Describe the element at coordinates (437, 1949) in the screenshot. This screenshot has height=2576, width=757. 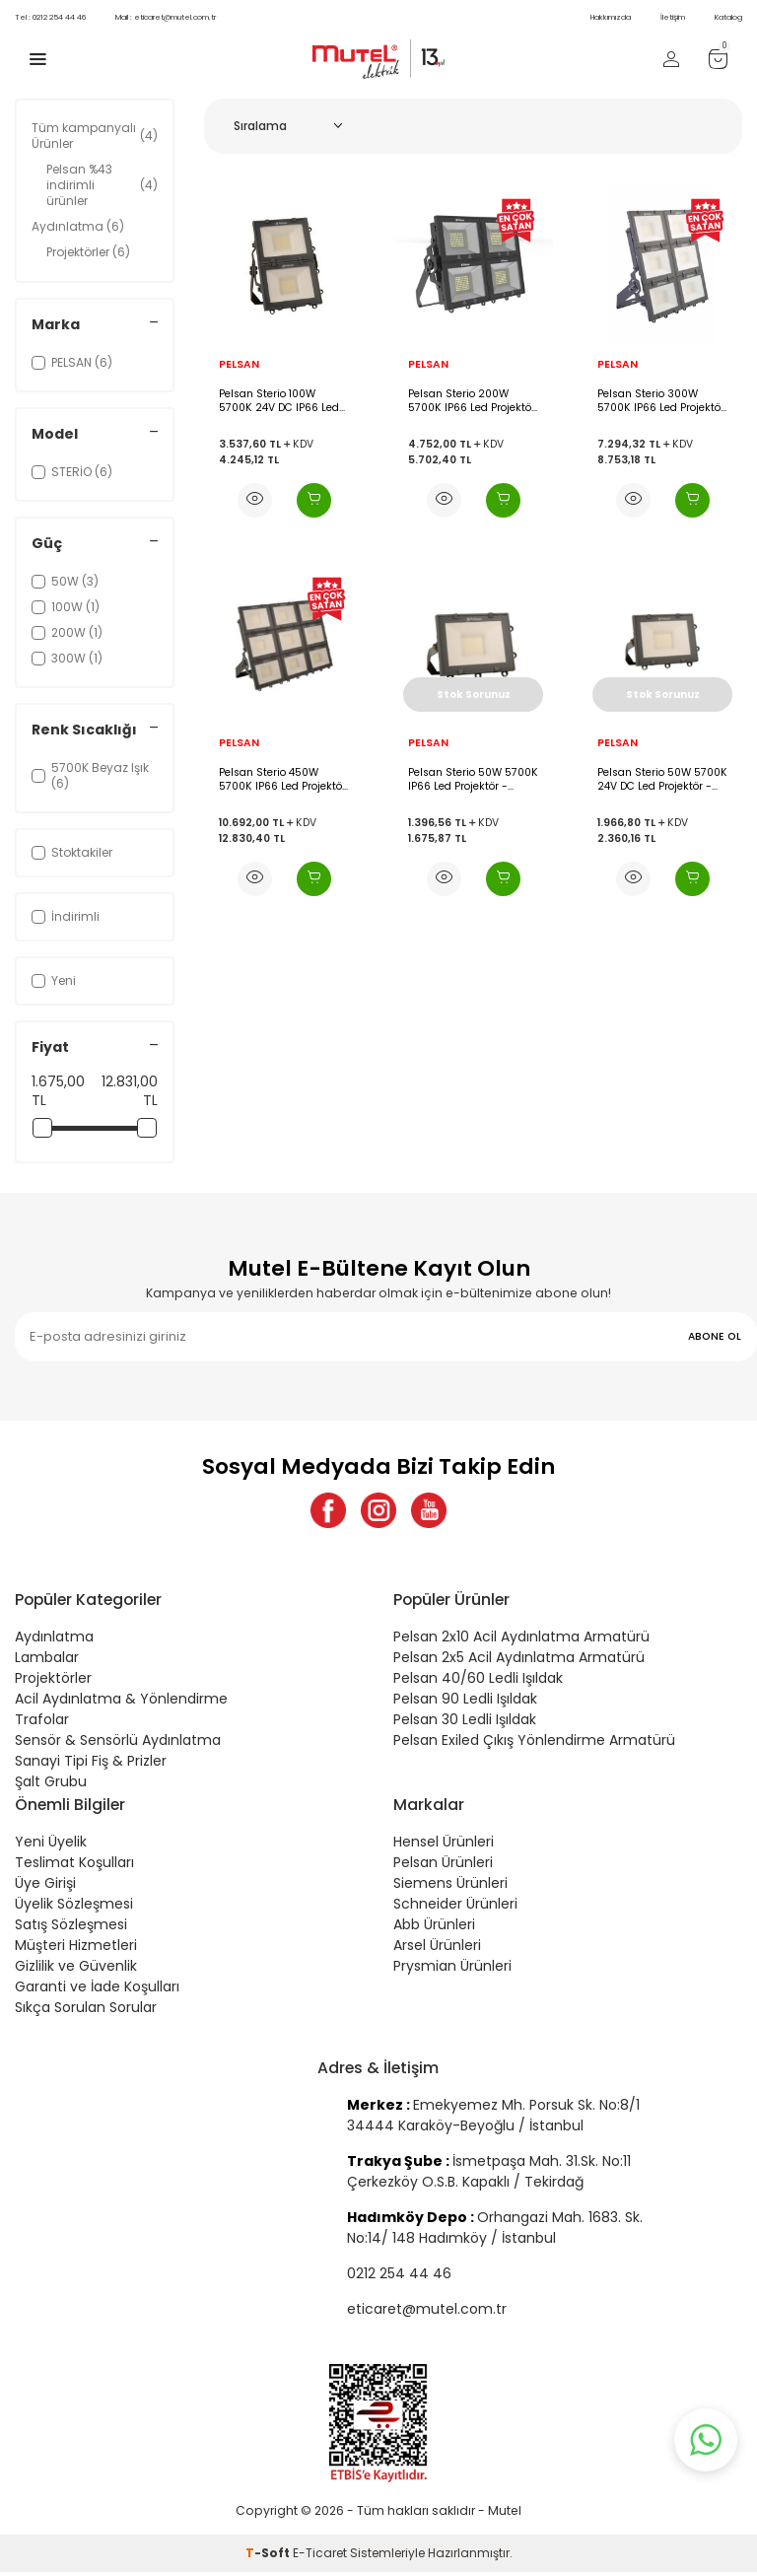
I see `Arsel Ürünleri` at that location.